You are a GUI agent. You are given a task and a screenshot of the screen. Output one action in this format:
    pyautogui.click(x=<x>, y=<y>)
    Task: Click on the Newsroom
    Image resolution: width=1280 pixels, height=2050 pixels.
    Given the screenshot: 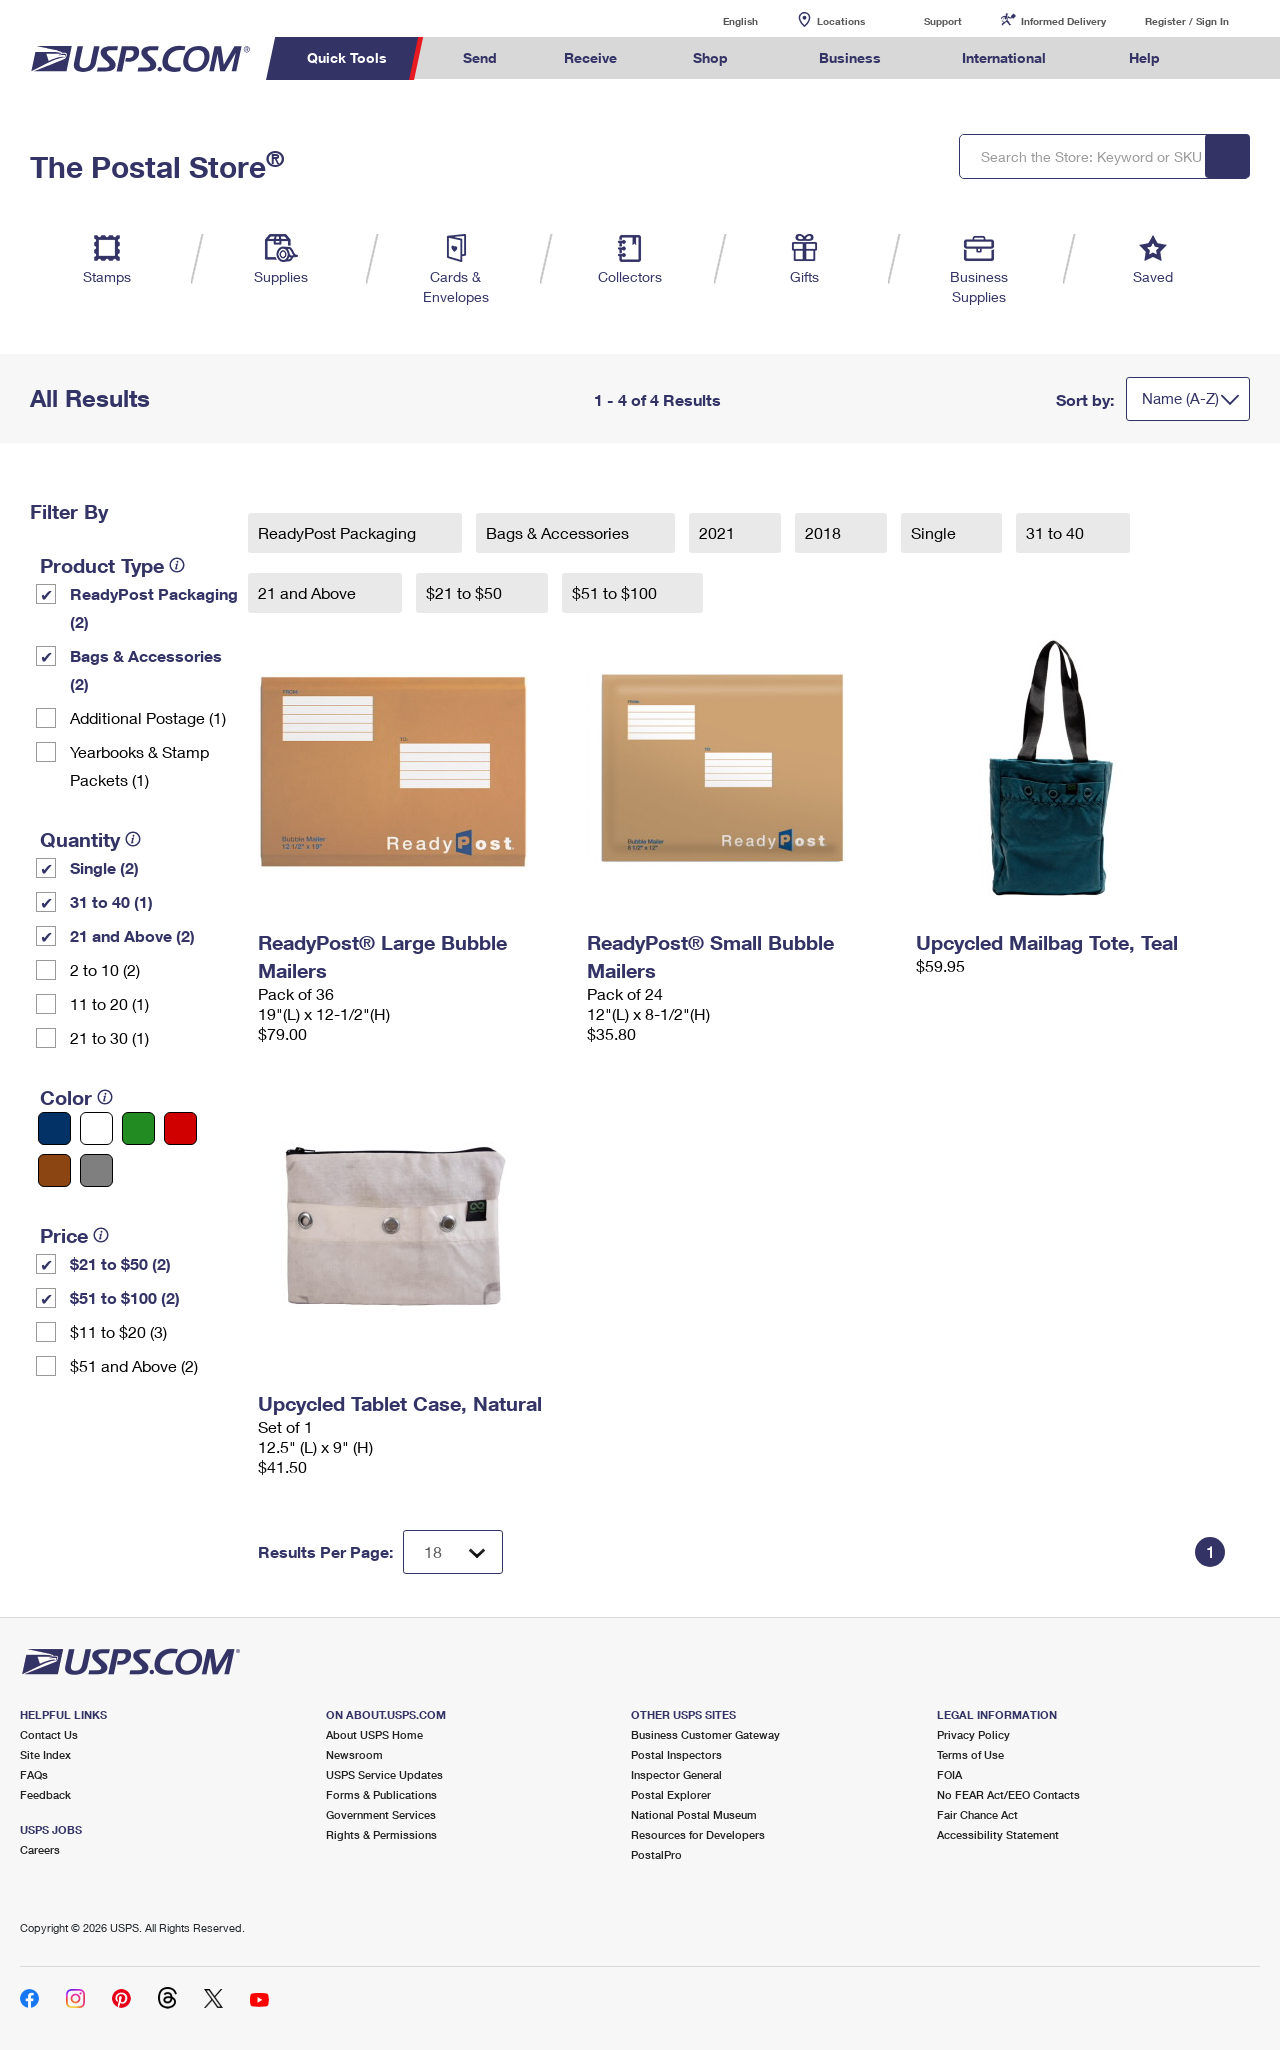 What is the action you would take?
    pyautogui.click(x=354, y=1754)
    